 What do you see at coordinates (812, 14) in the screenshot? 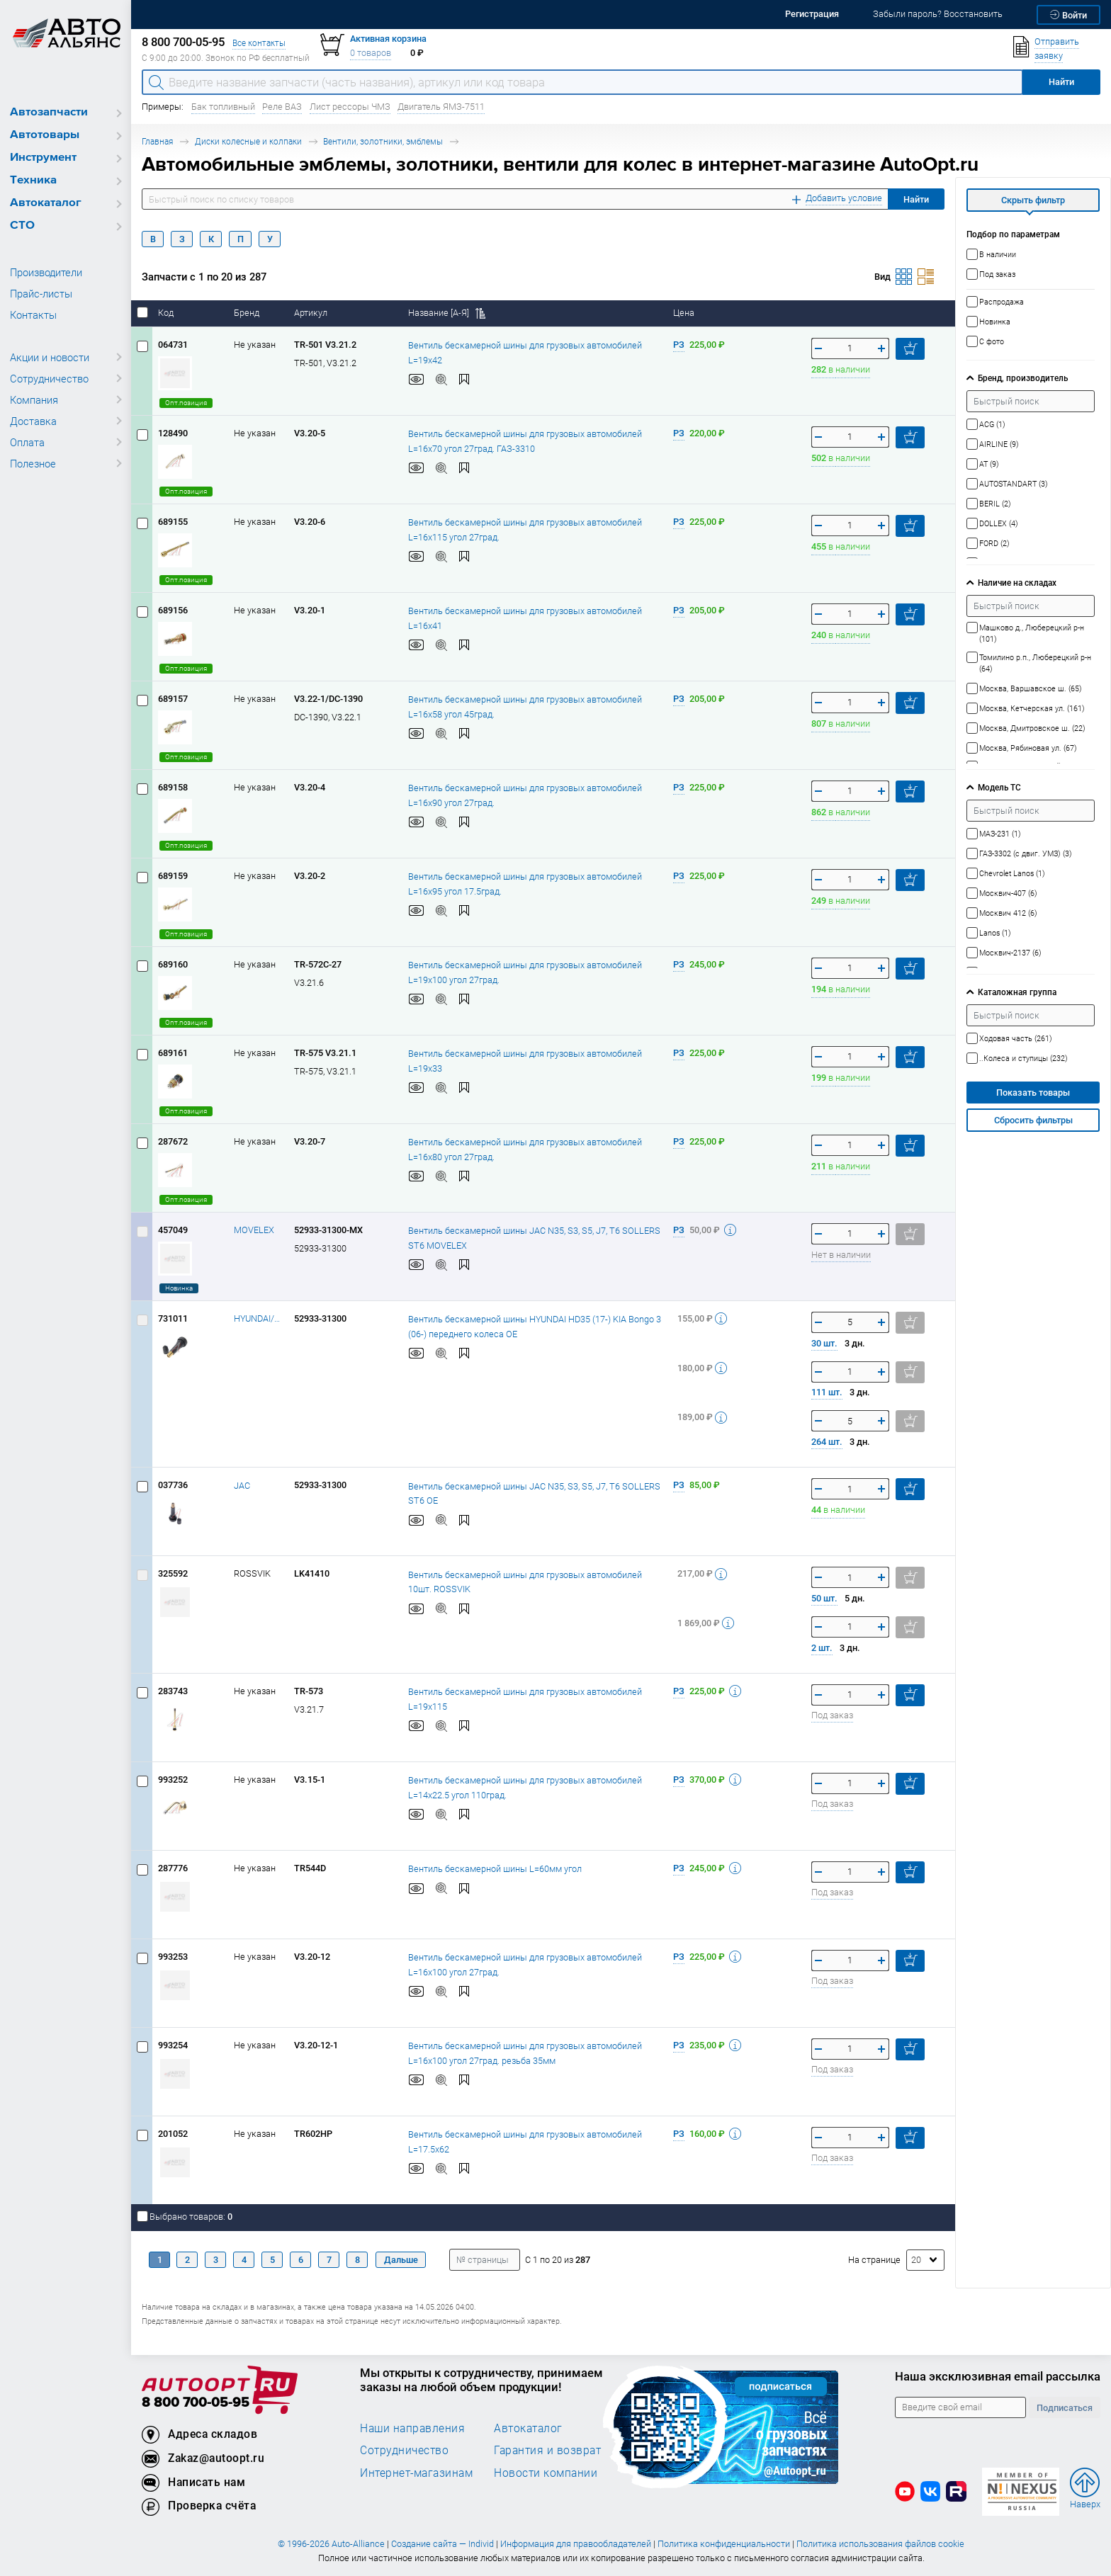
I see `Регистрация` at bounding box center [812, 14].